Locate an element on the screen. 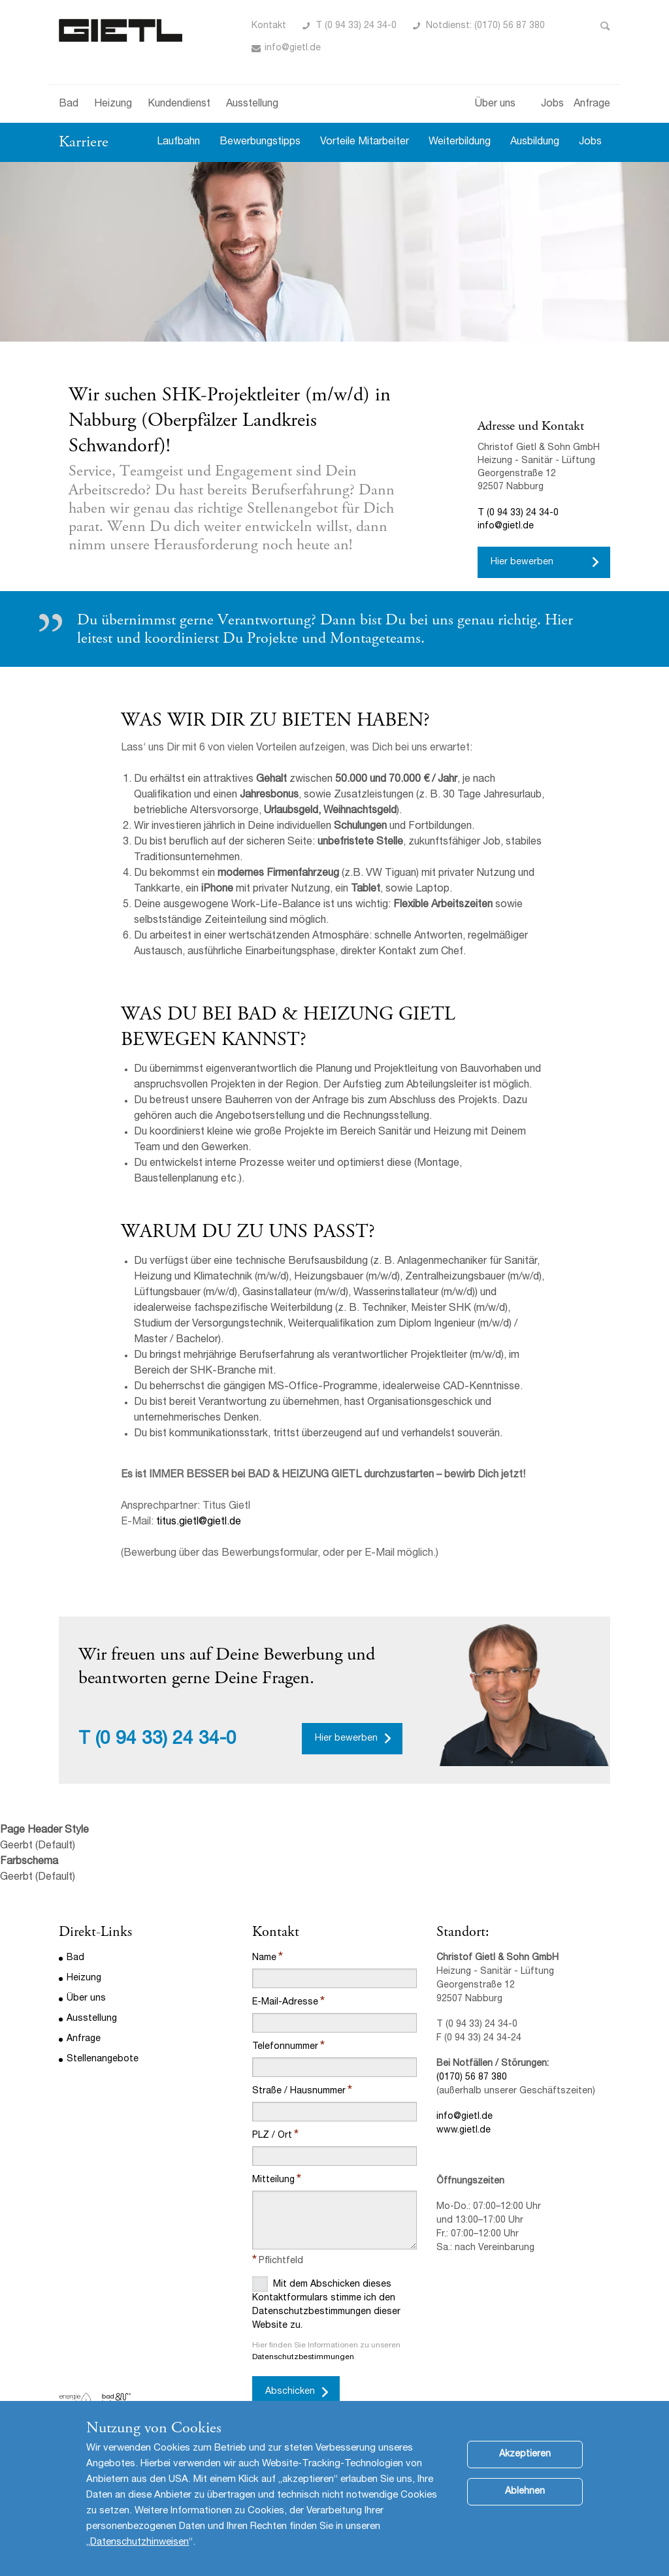 This screenshot has height=2576, width=669. Name is located at coordinates (264, 1958).